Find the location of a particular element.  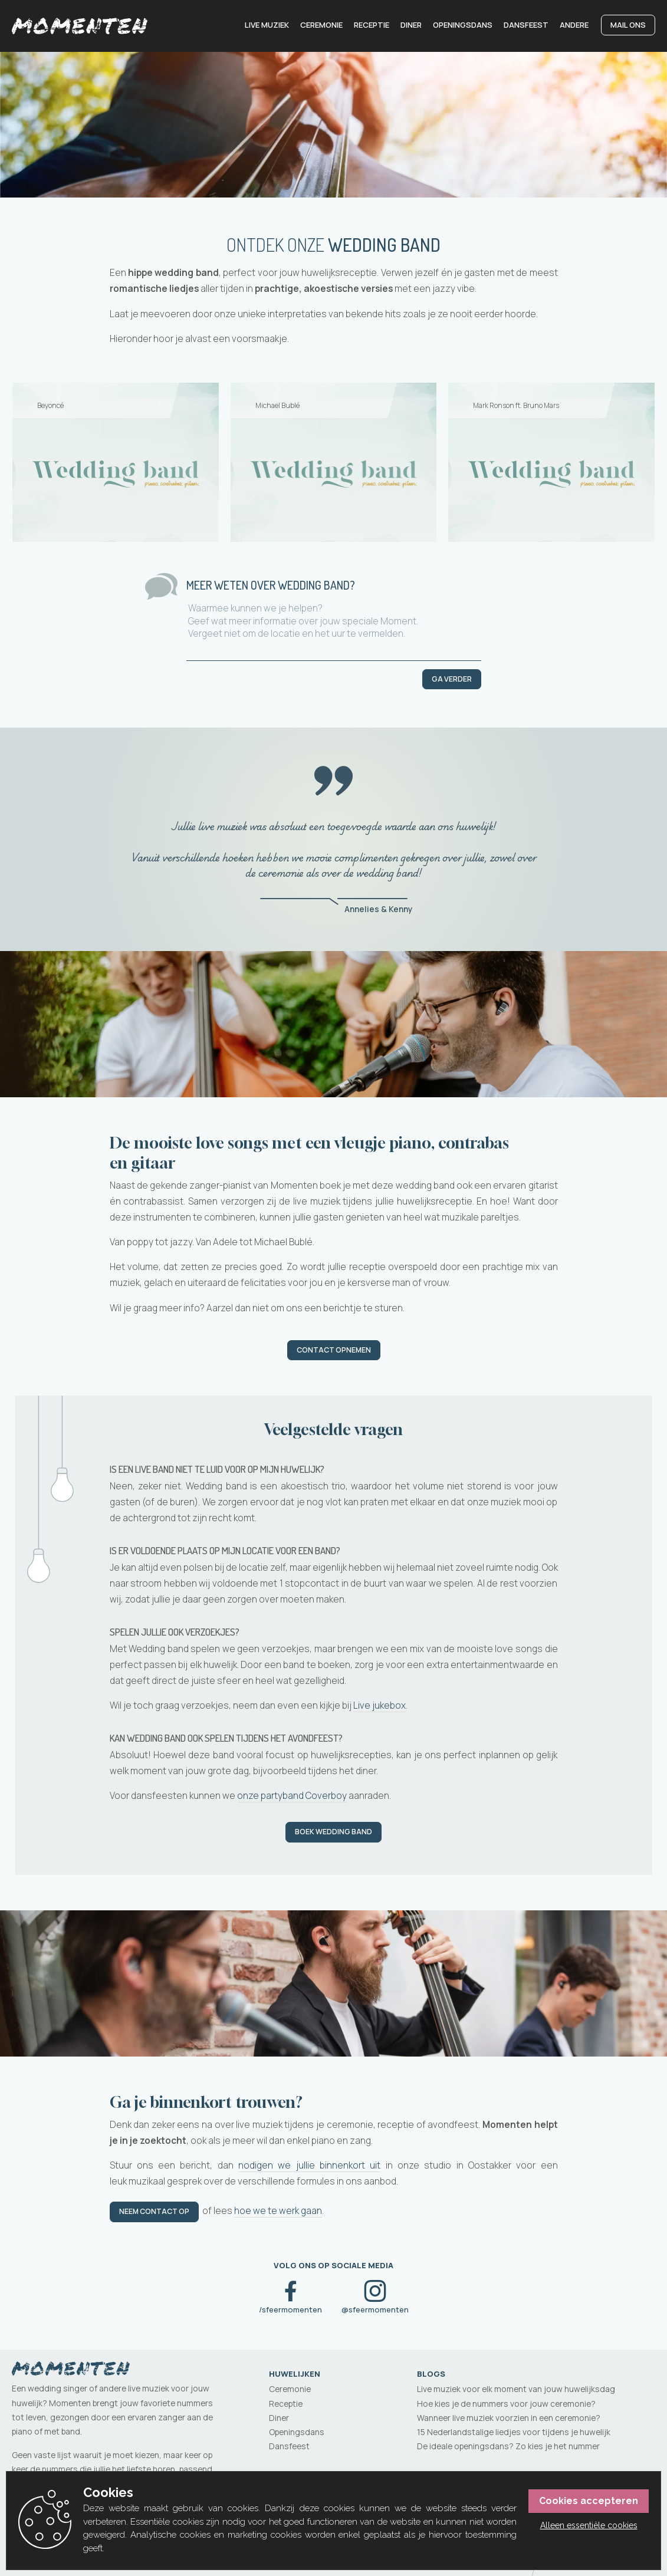

Contact opnemen is located at coordinates (334, 1350).